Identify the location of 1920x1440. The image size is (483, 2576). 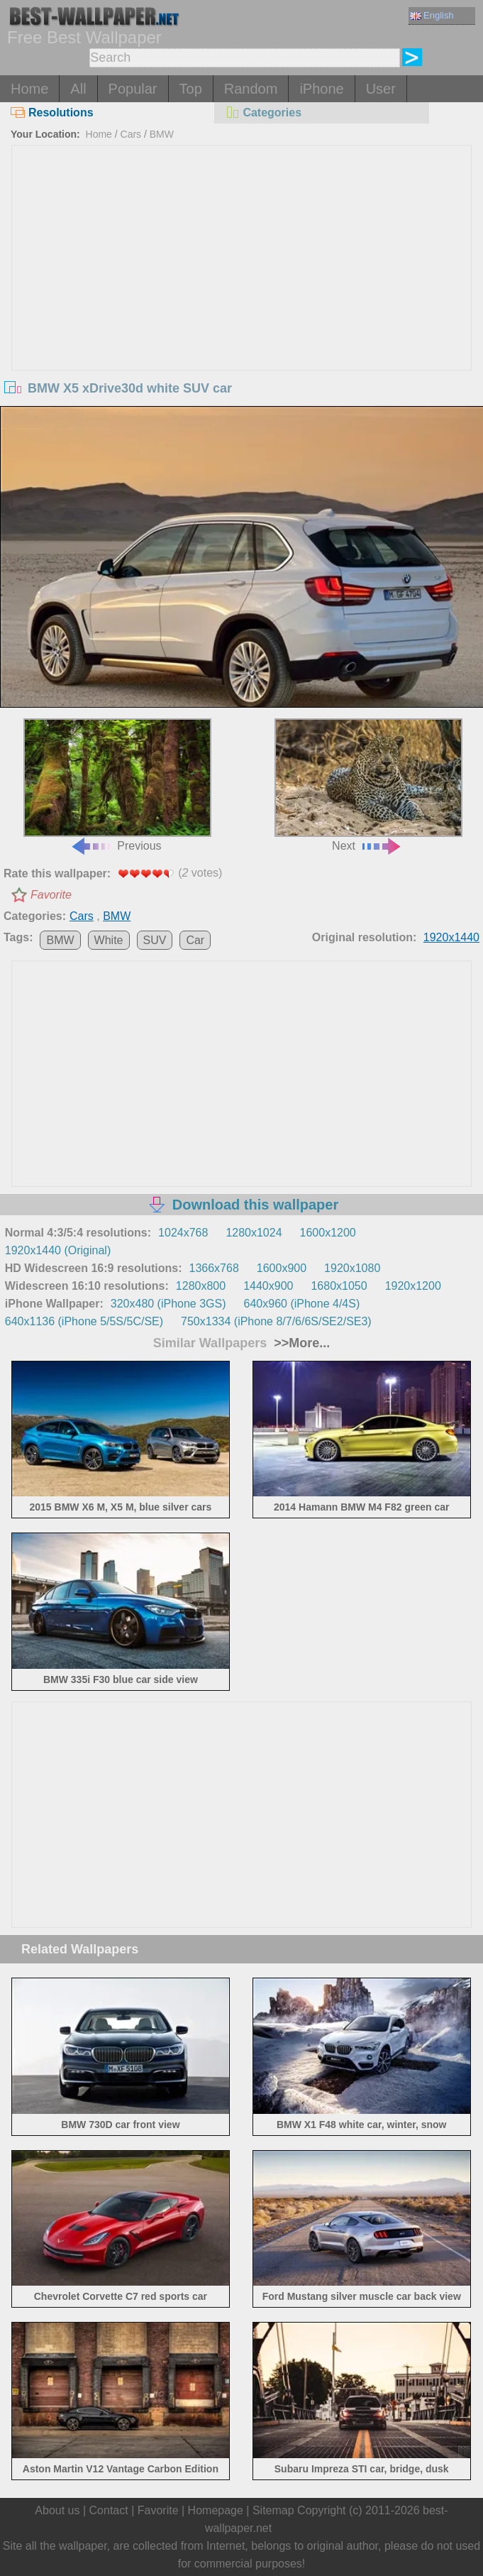
(451, 937).